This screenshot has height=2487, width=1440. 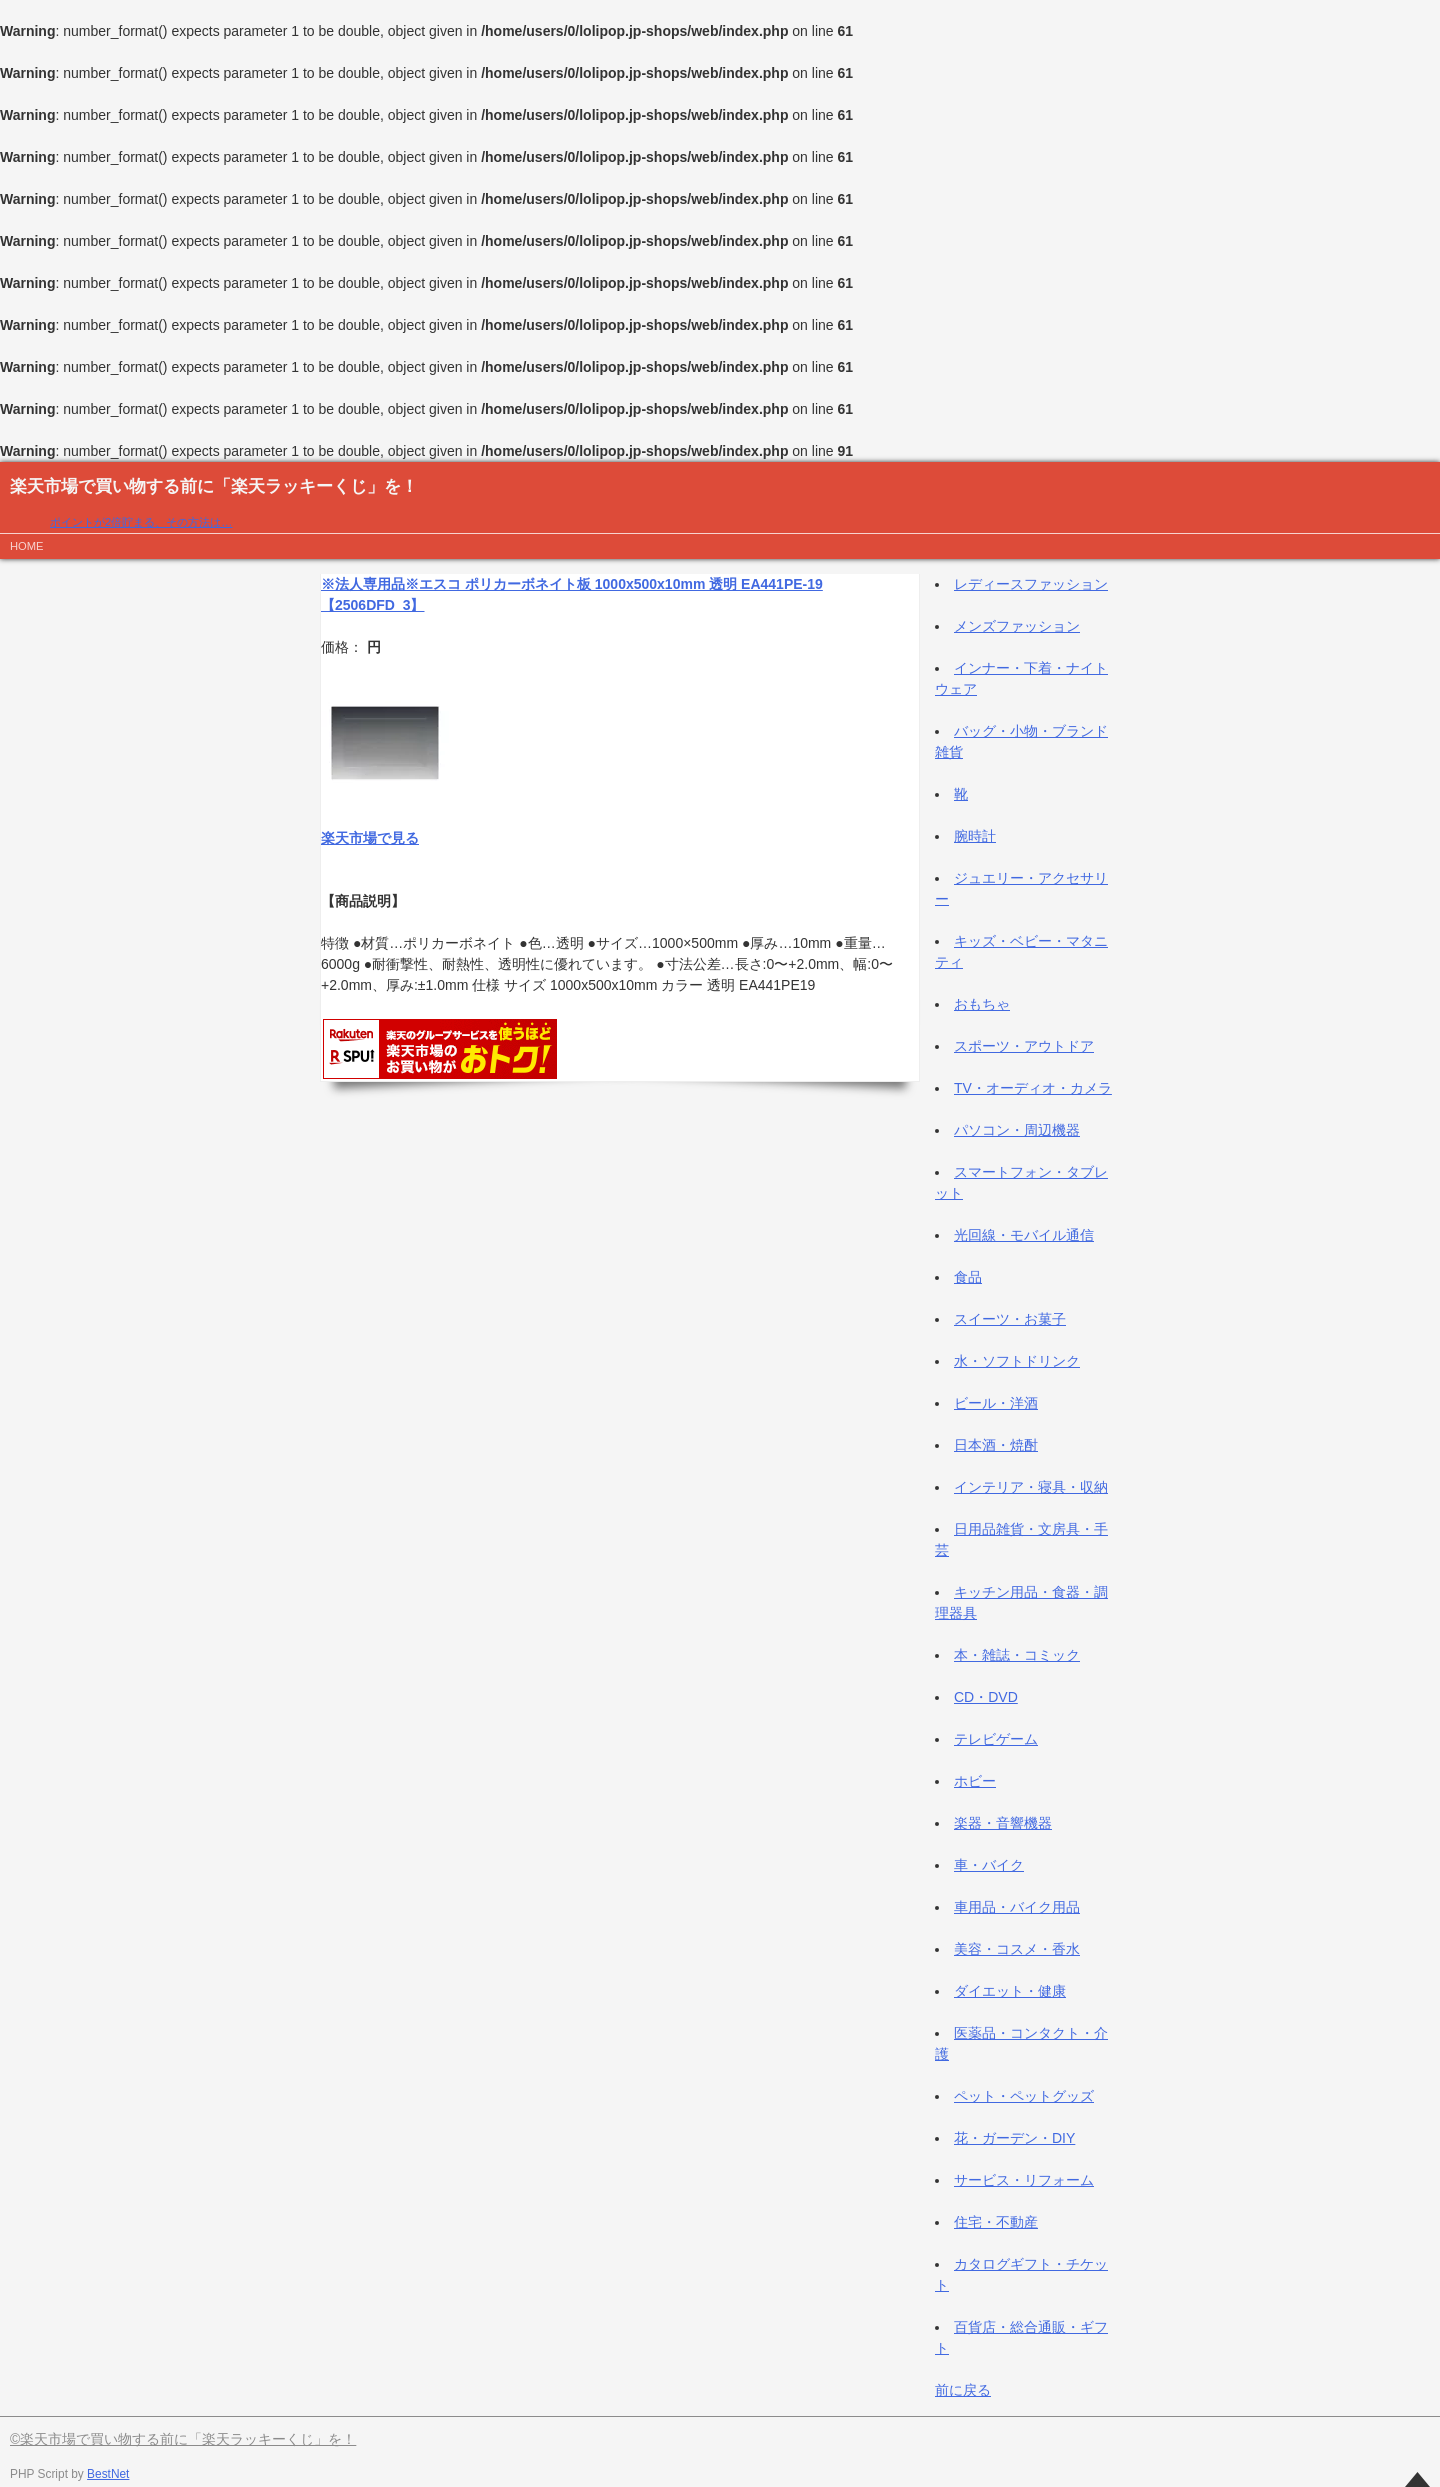 What do you see at coordinates (1017, 1130) in the screenshot?
I see `パソコン・周辺機器` at bounding box center [1017, 1130].